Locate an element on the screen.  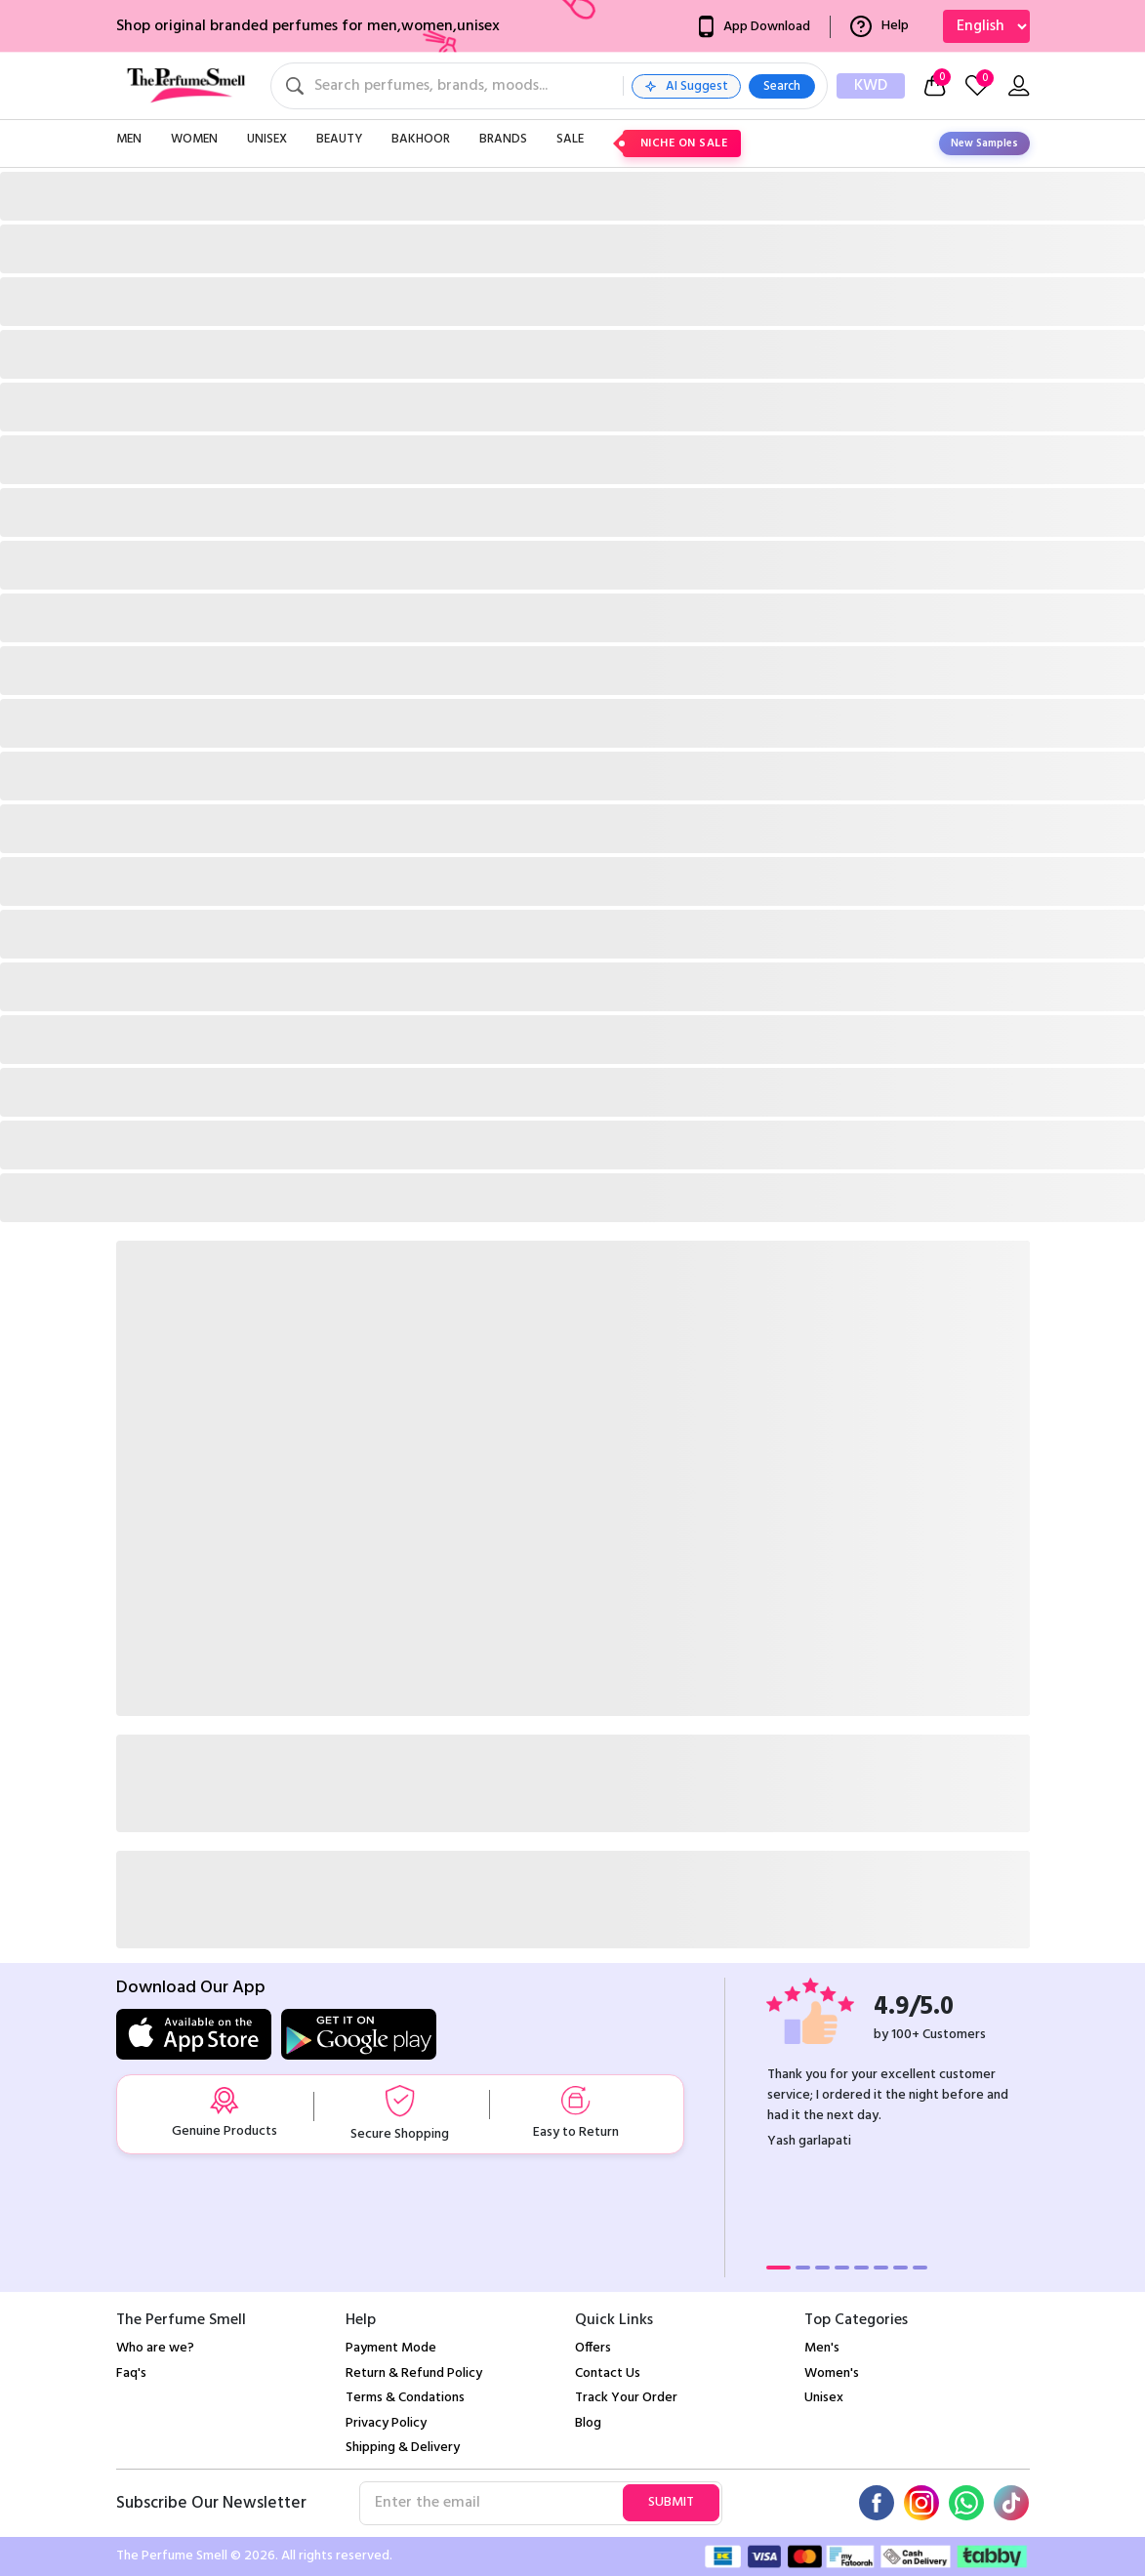
Return & Refund Policy is located at coordinates (414, 2373).